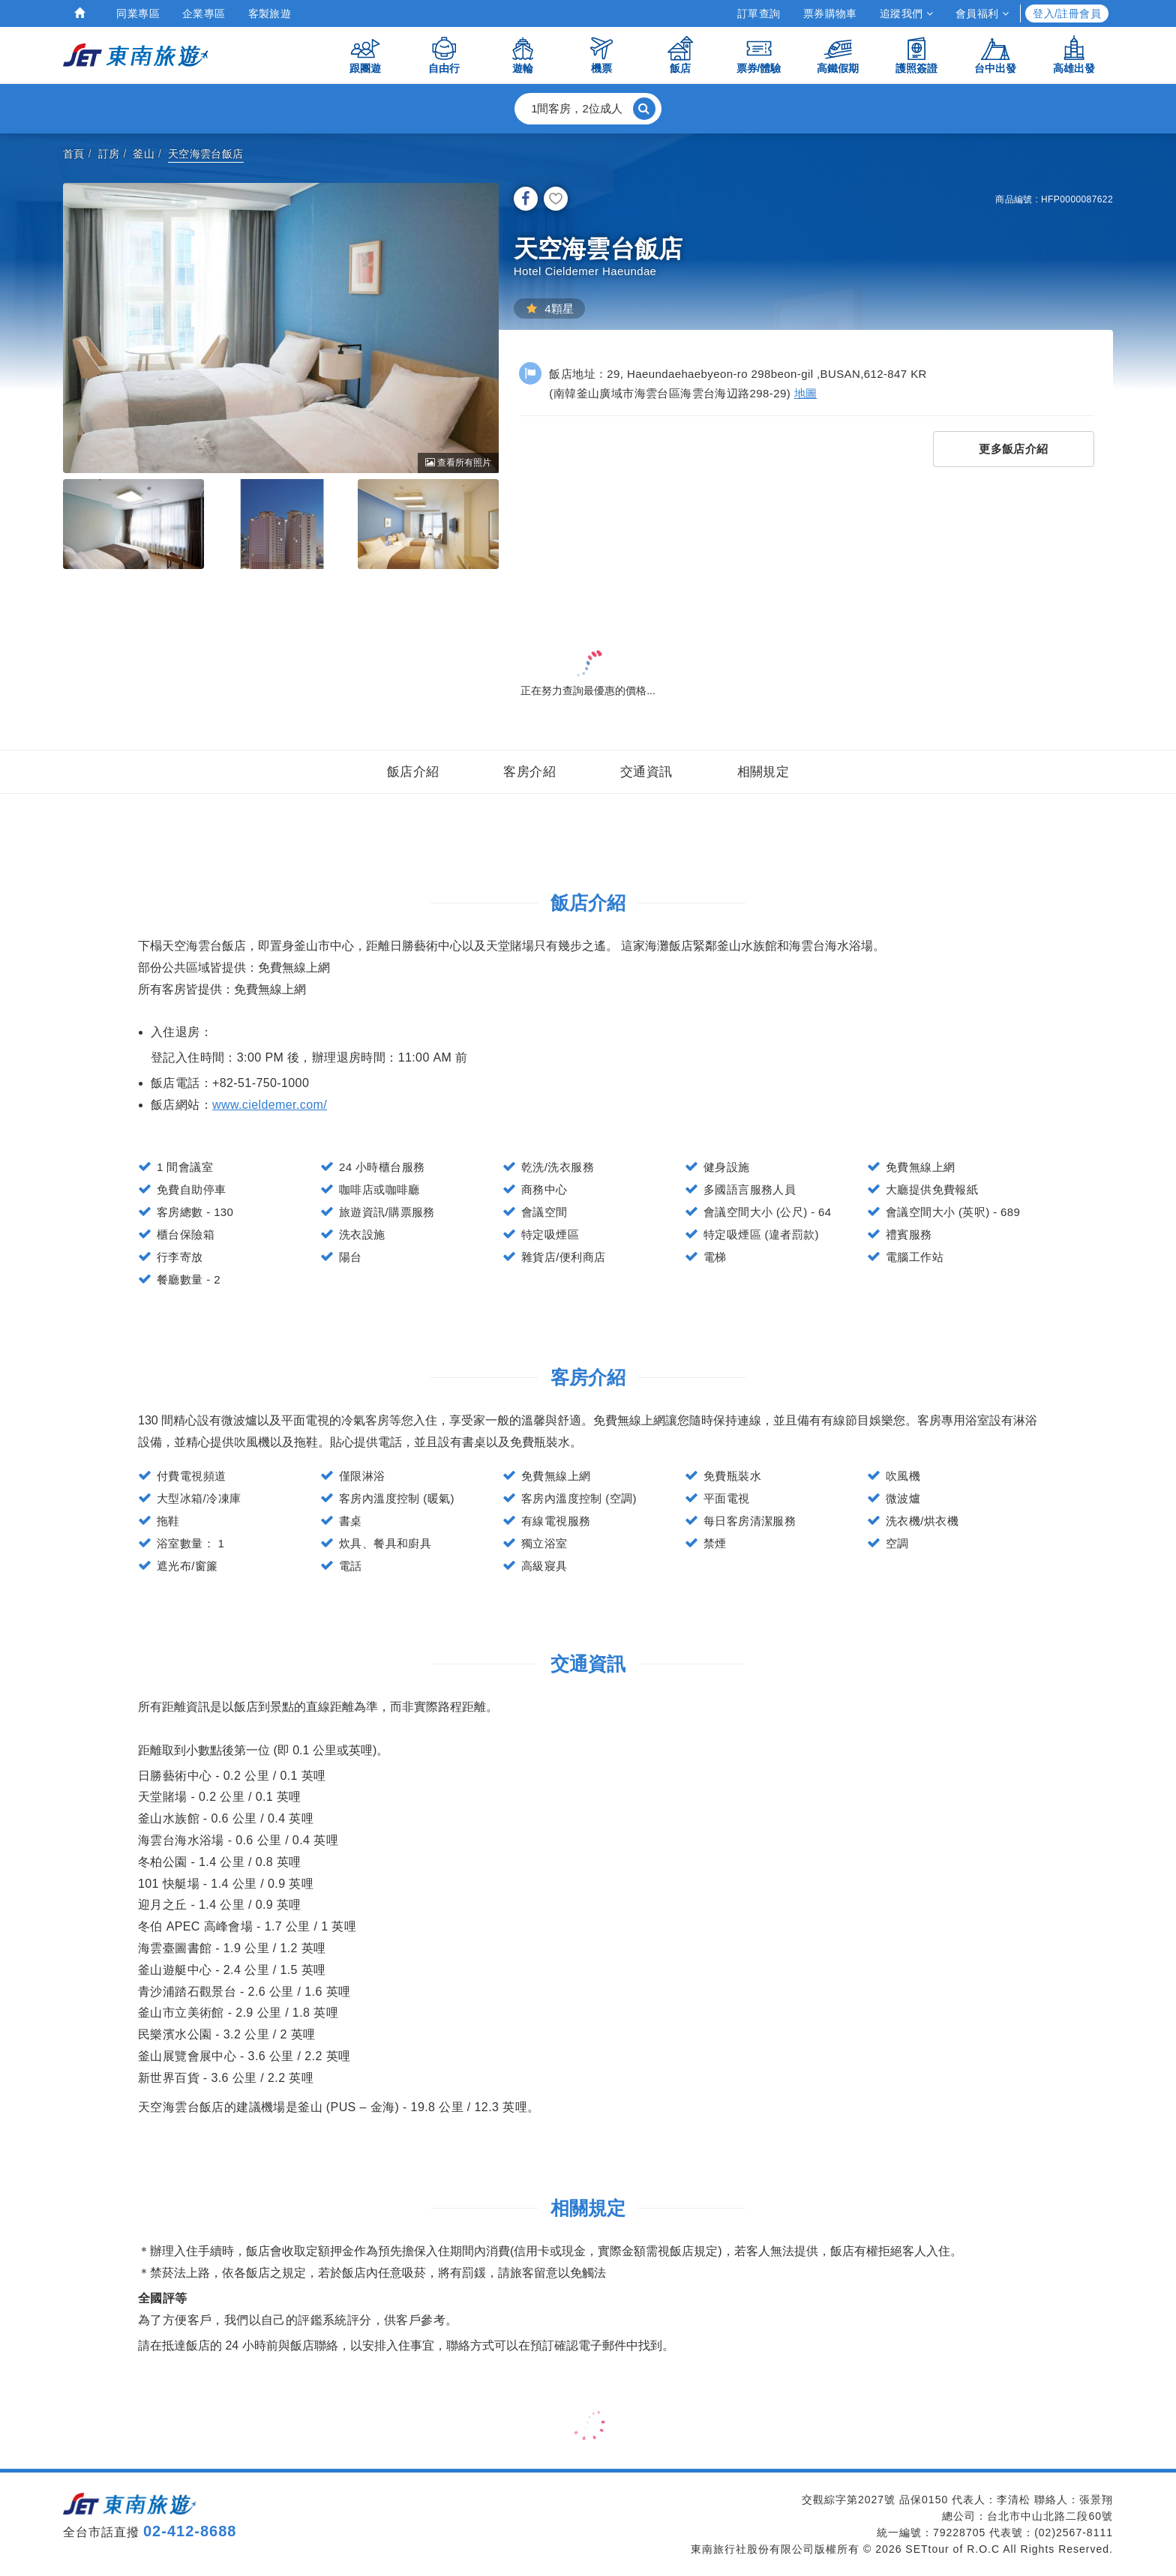 The image size is (1176, 2576). I want to click on 自由行, so click(444, 54).